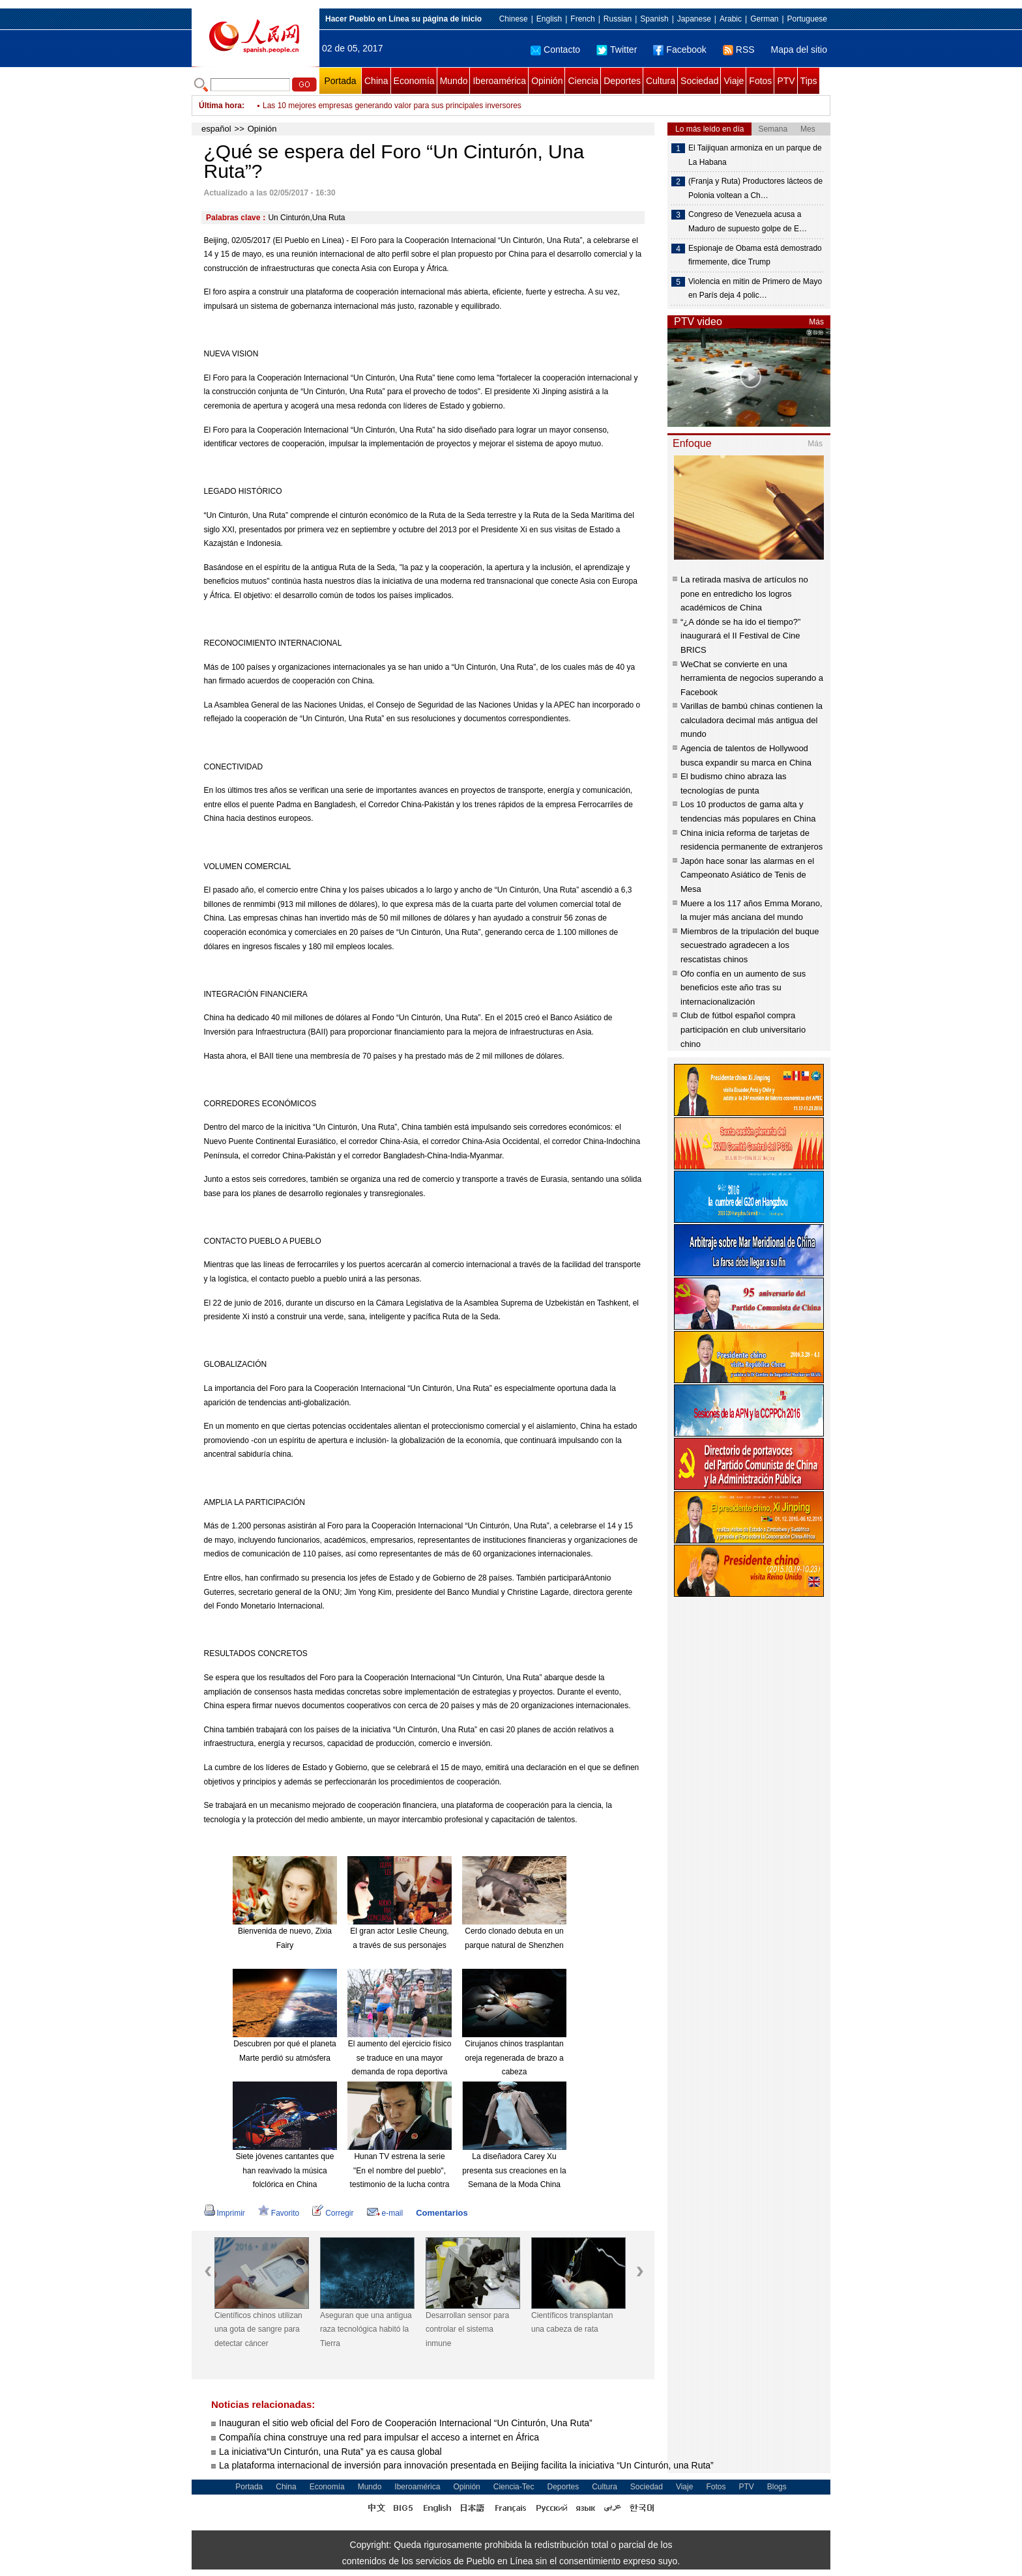  I want to click on Iberoamérica, so click(499, 81).